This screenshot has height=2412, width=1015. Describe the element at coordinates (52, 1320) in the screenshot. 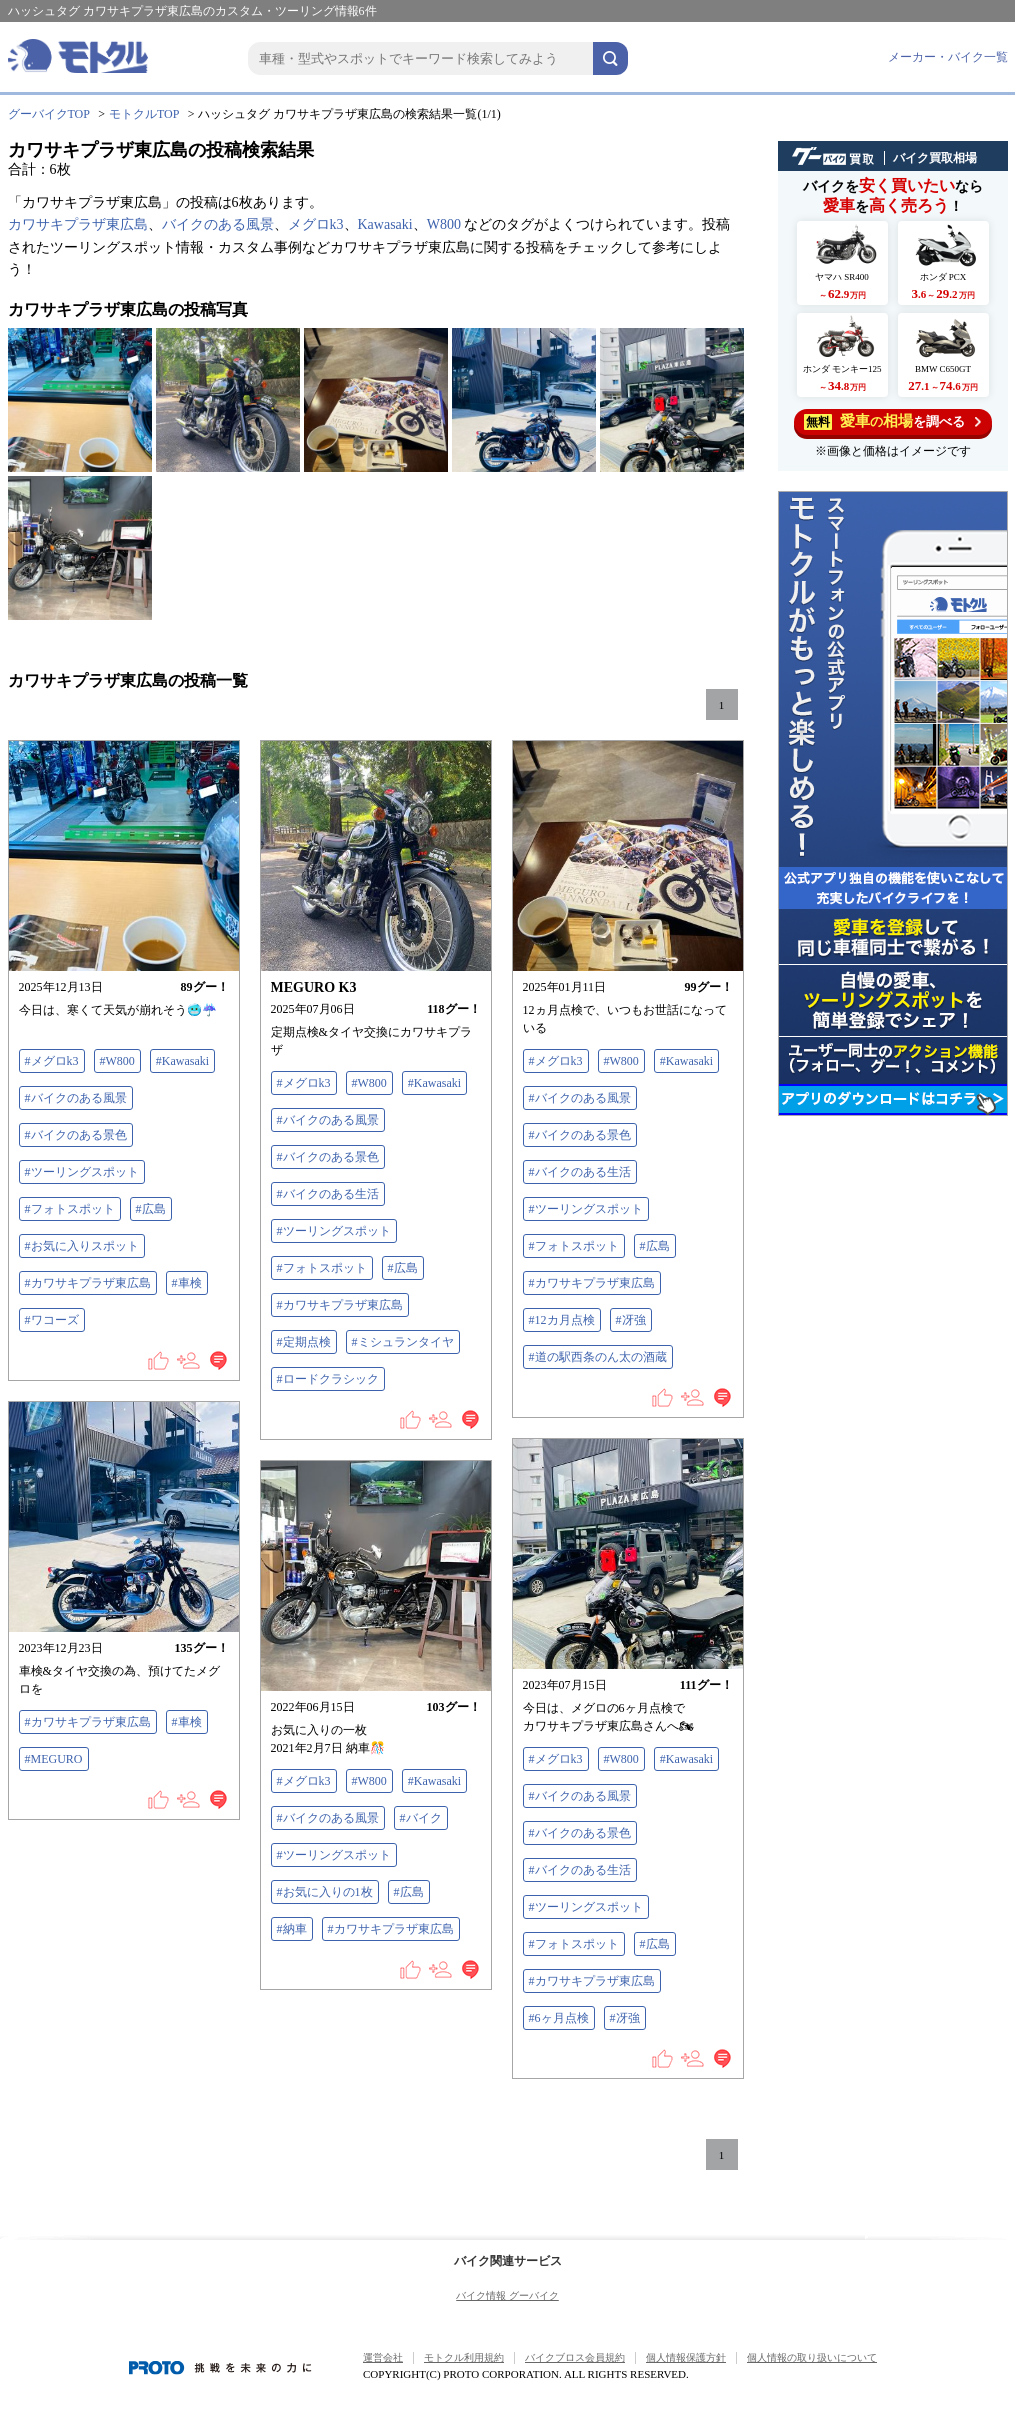

I see `#ワコーズ` at that location.